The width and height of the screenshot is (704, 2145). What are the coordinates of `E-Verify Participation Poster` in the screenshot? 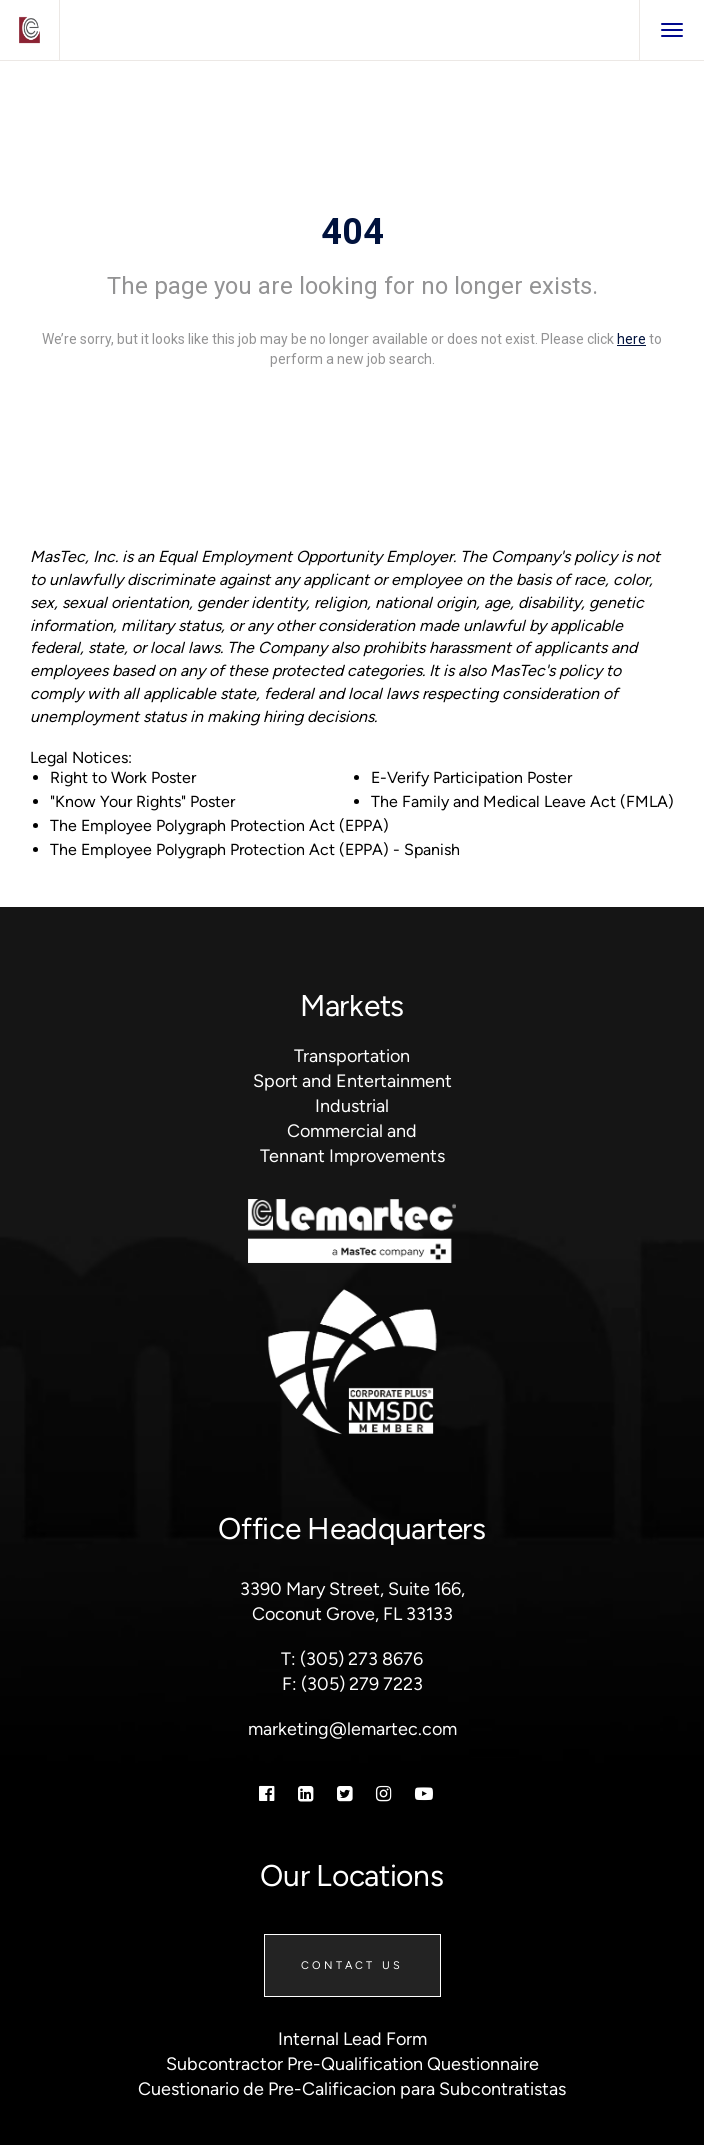 It's located at (471, 777).